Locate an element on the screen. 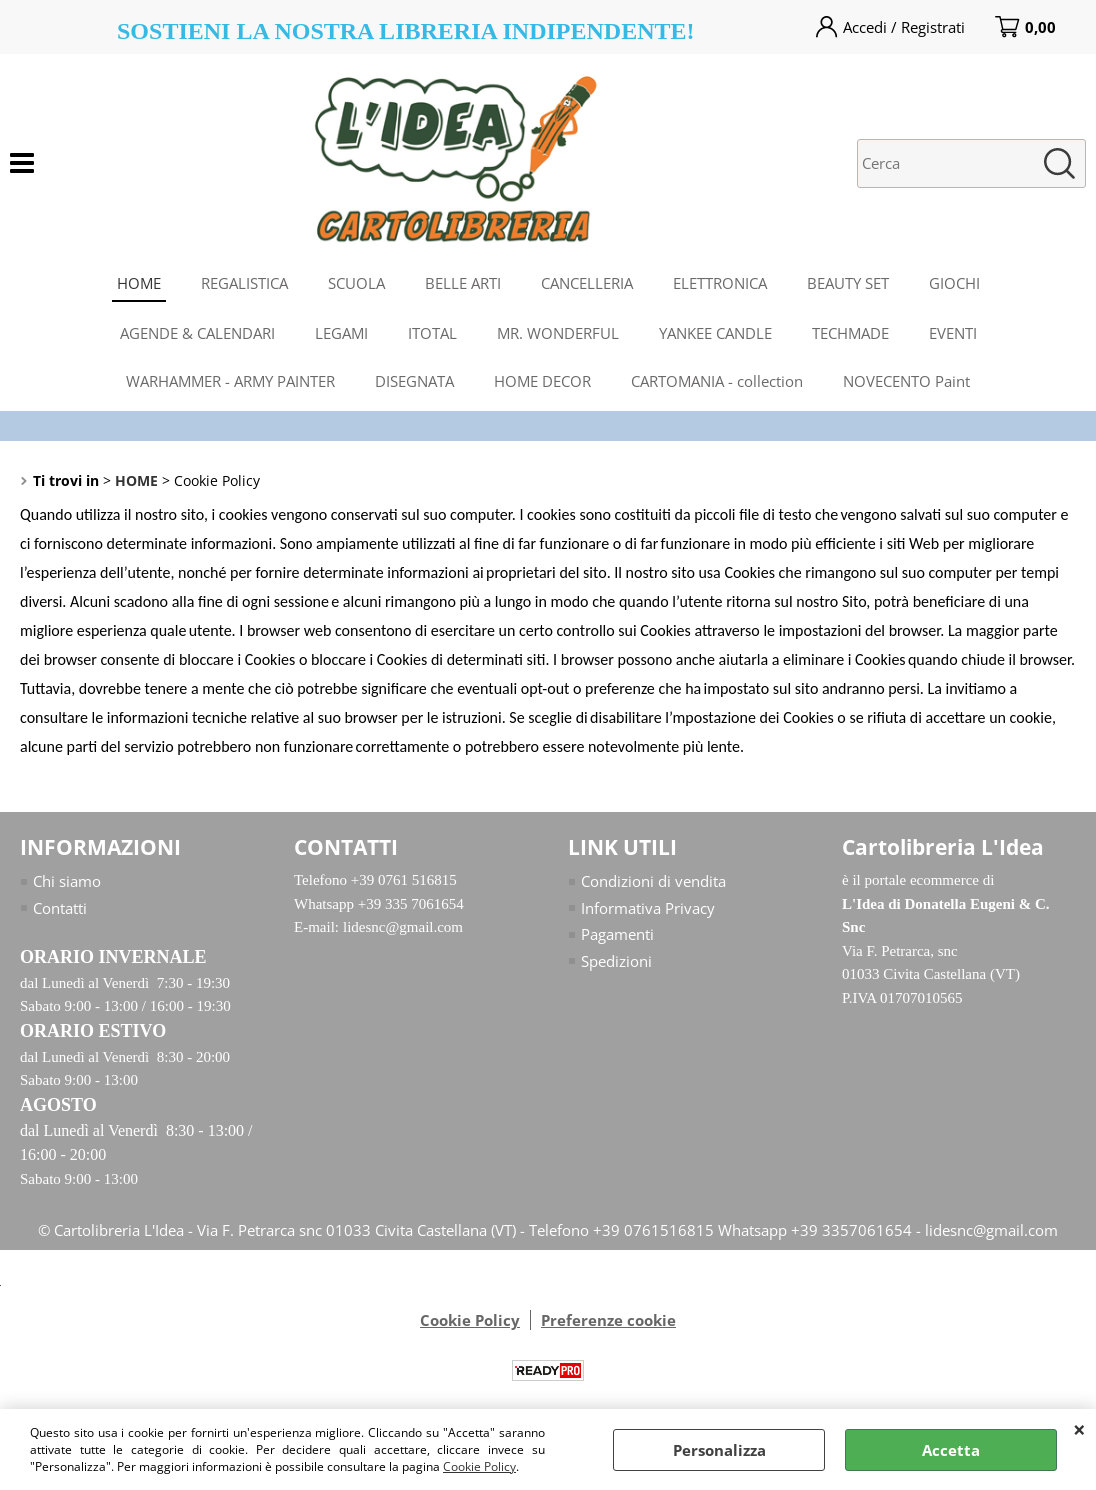  Chi siamo is located at coordinates (67, 881).